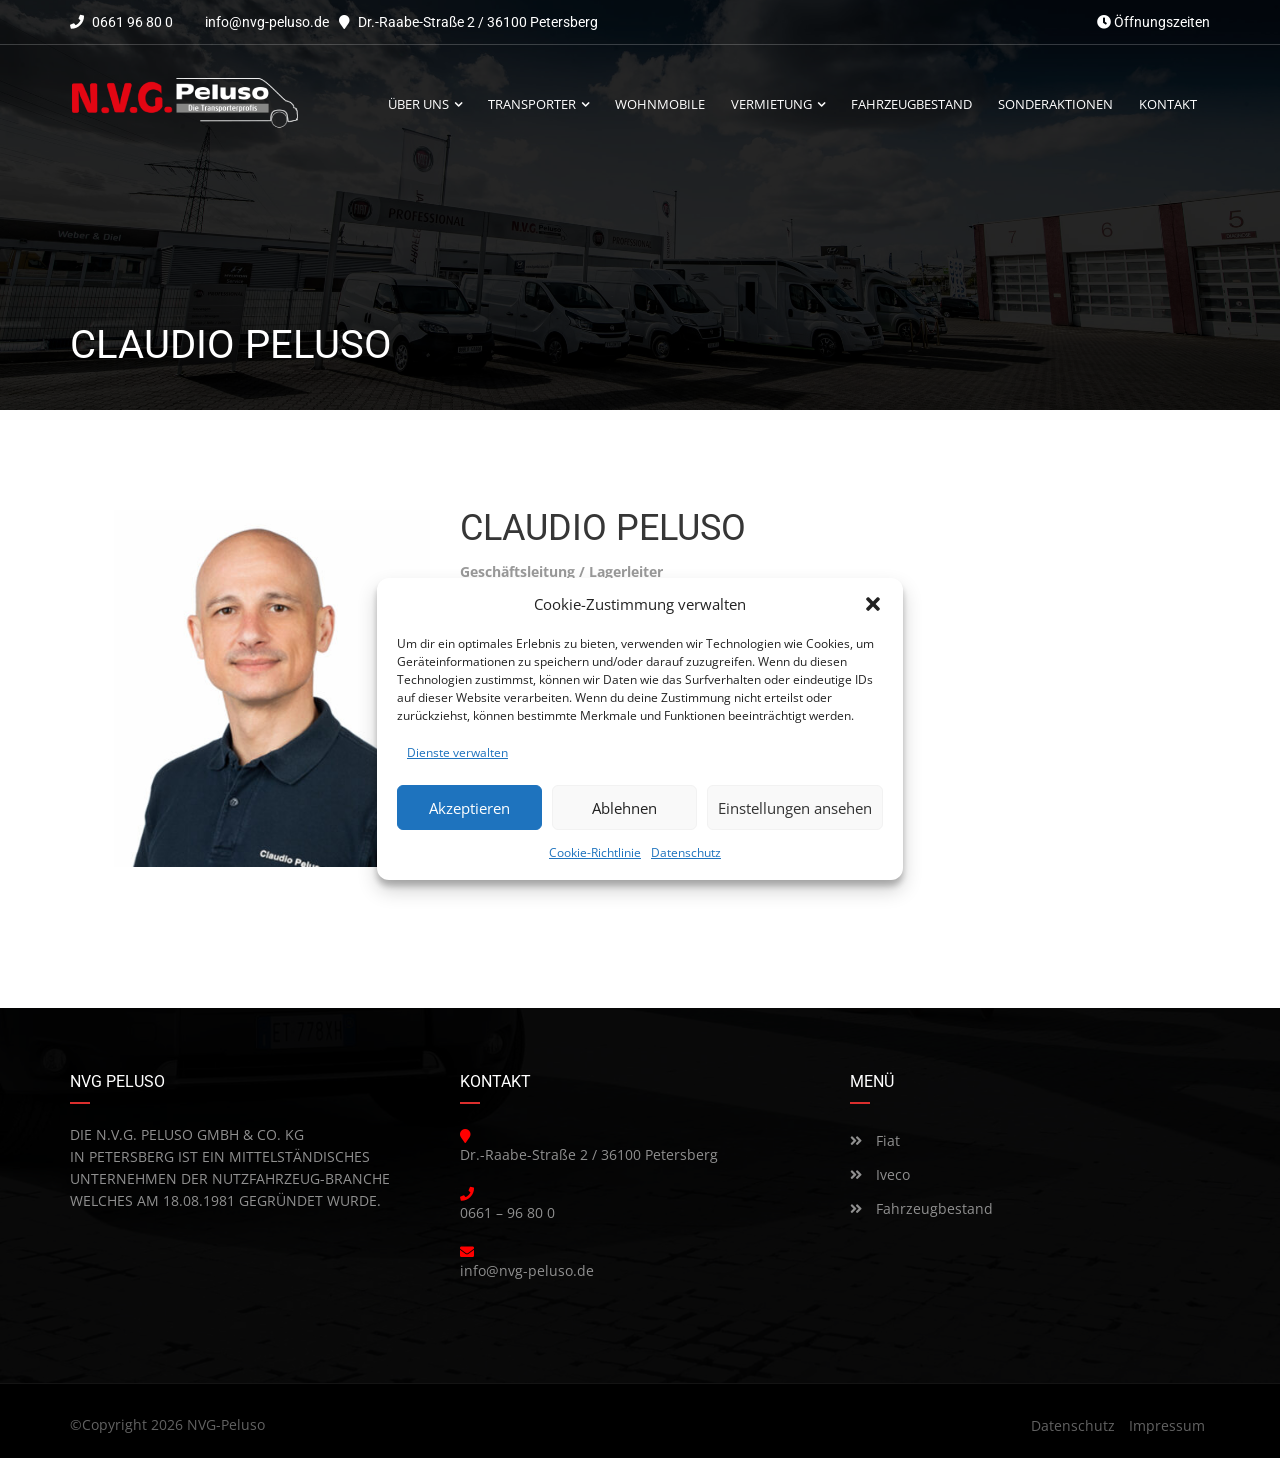  What do you see at coordinates (771, 104) in the screenshot?
I see `Vermietung` at bounding box center [771, 104].